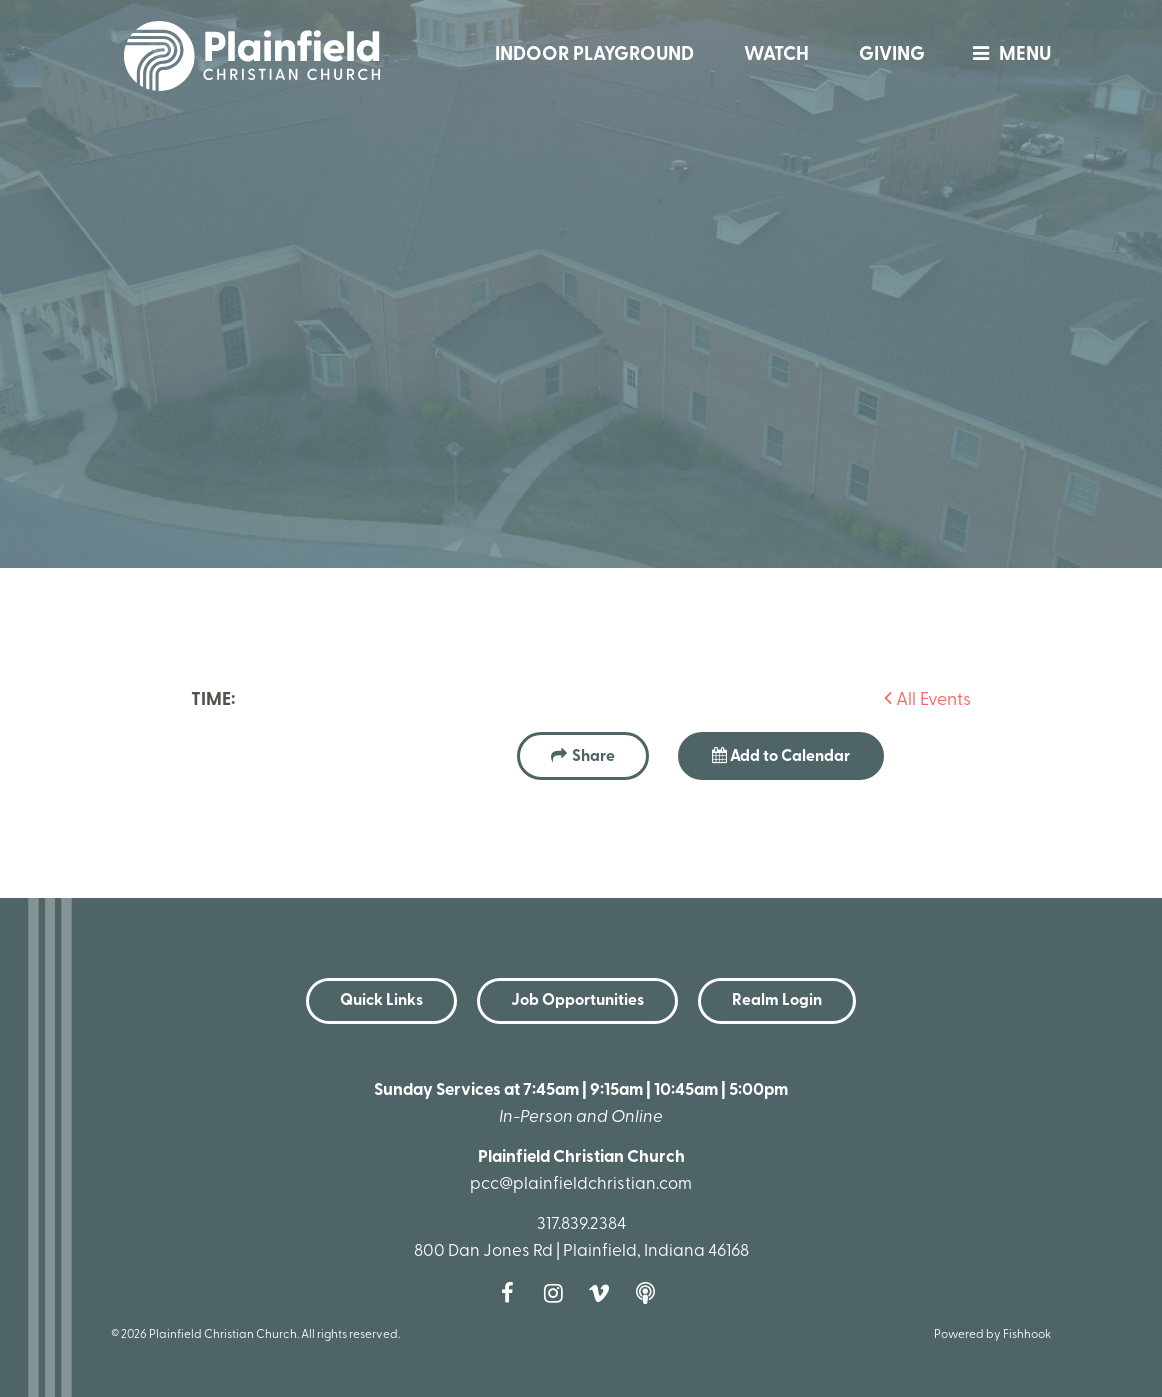 This screenshot has height=1397, width=1162. I want to click on Powered by Fishhook, so click(992, 1335).